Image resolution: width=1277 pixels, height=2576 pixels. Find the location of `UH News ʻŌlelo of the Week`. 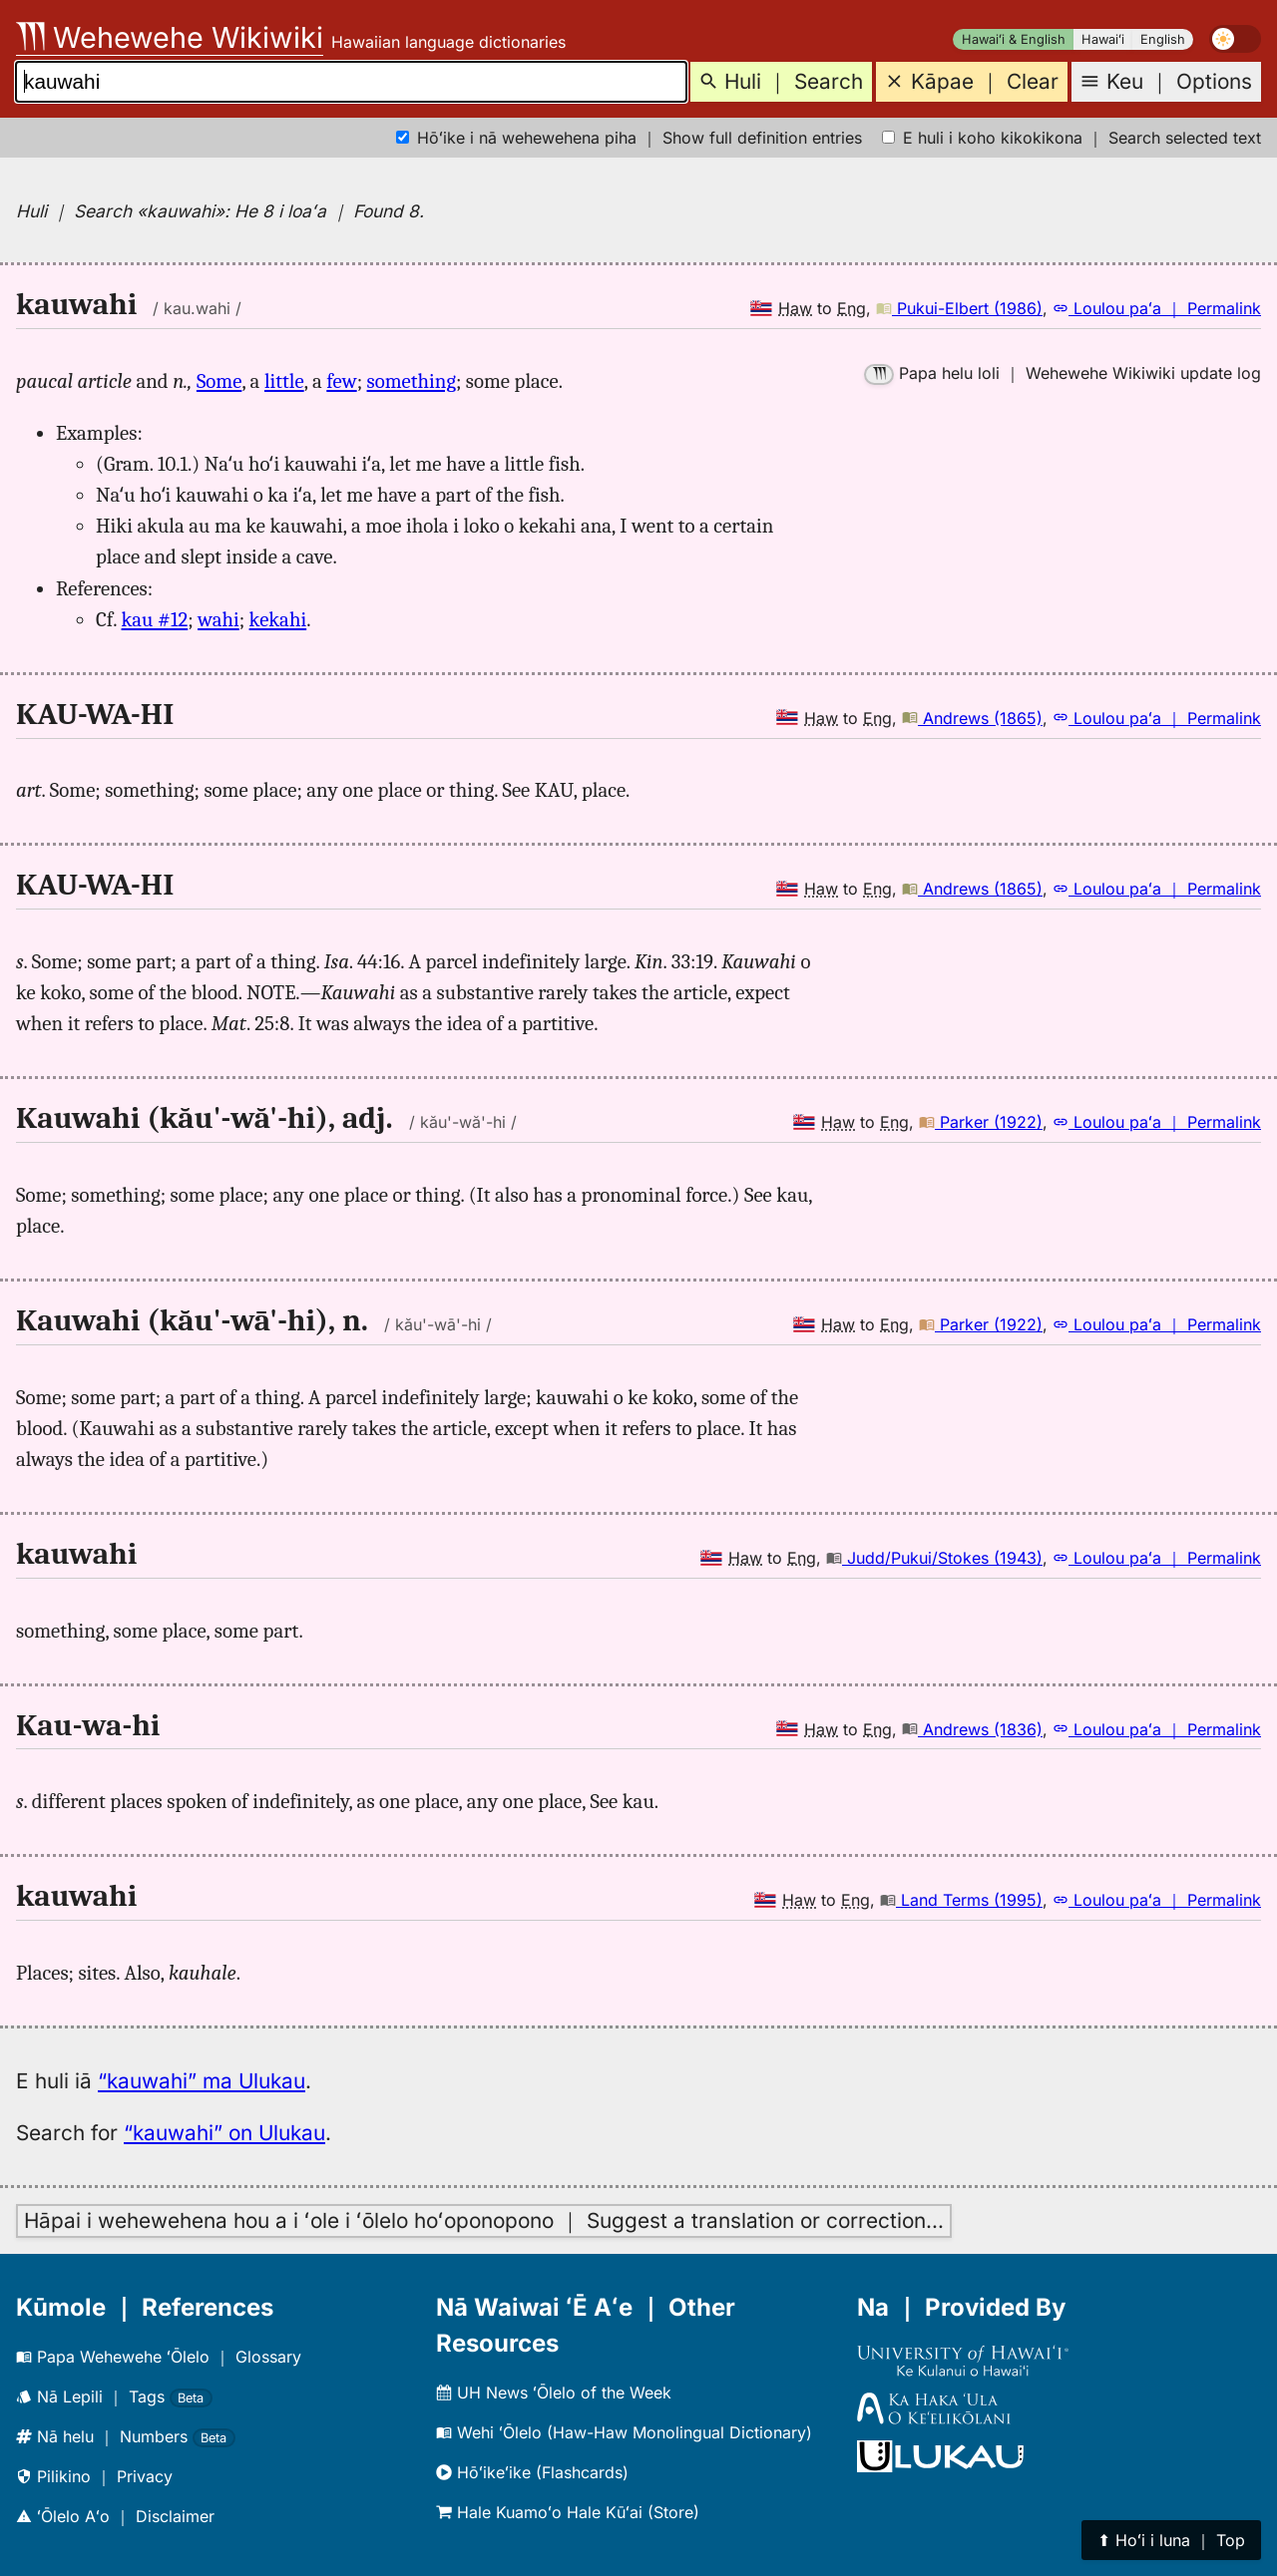

UH News ʻŌlelo of the Week is located at coordinates (553, 2392).